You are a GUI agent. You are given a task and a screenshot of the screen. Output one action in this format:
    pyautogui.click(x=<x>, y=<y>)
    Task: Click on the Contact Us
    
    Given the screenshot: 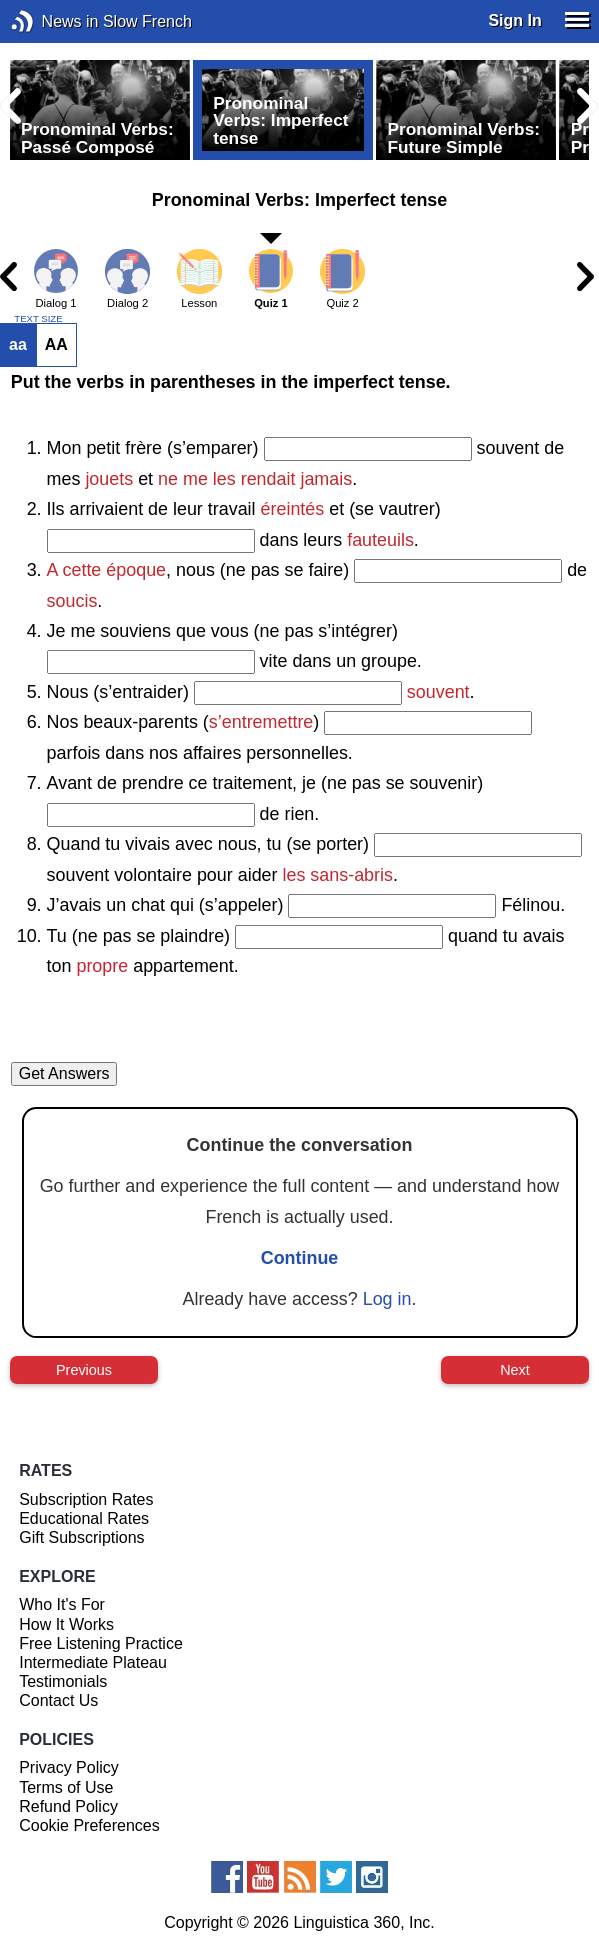 What is the action you would take?
    pyautogui.click(x=58, y=1700)
    